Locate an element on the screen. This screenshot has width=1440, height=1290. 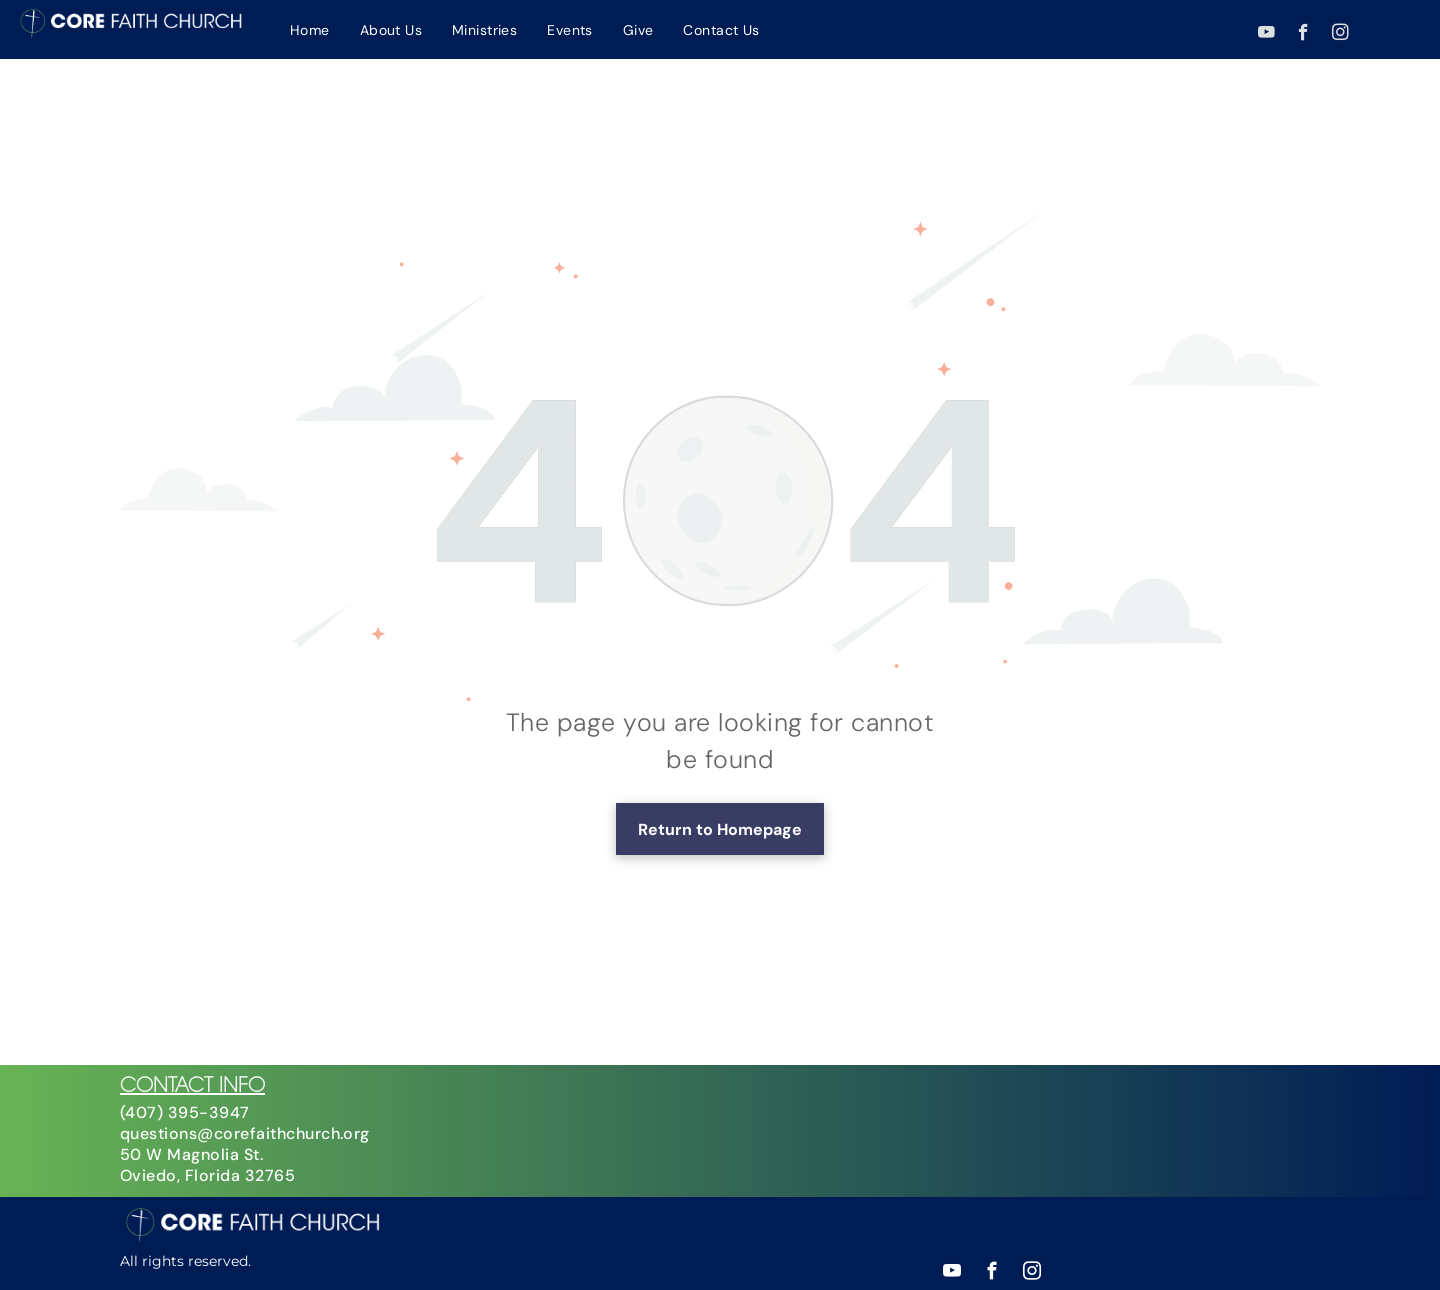
[facebook] is located at coordinates (1303, 35).